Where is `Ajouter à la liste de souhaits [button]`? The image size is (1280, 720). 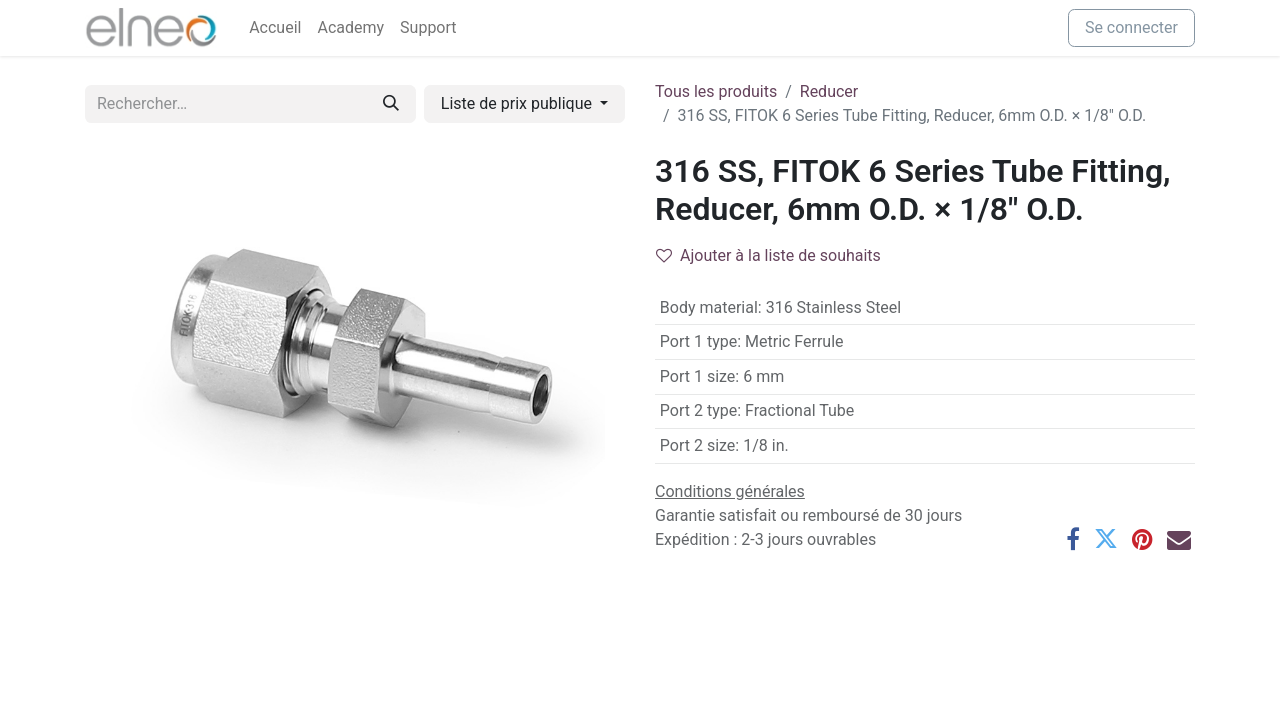 Ajouter à la liste de souhaits [button] is located at coordinates (768, 255).